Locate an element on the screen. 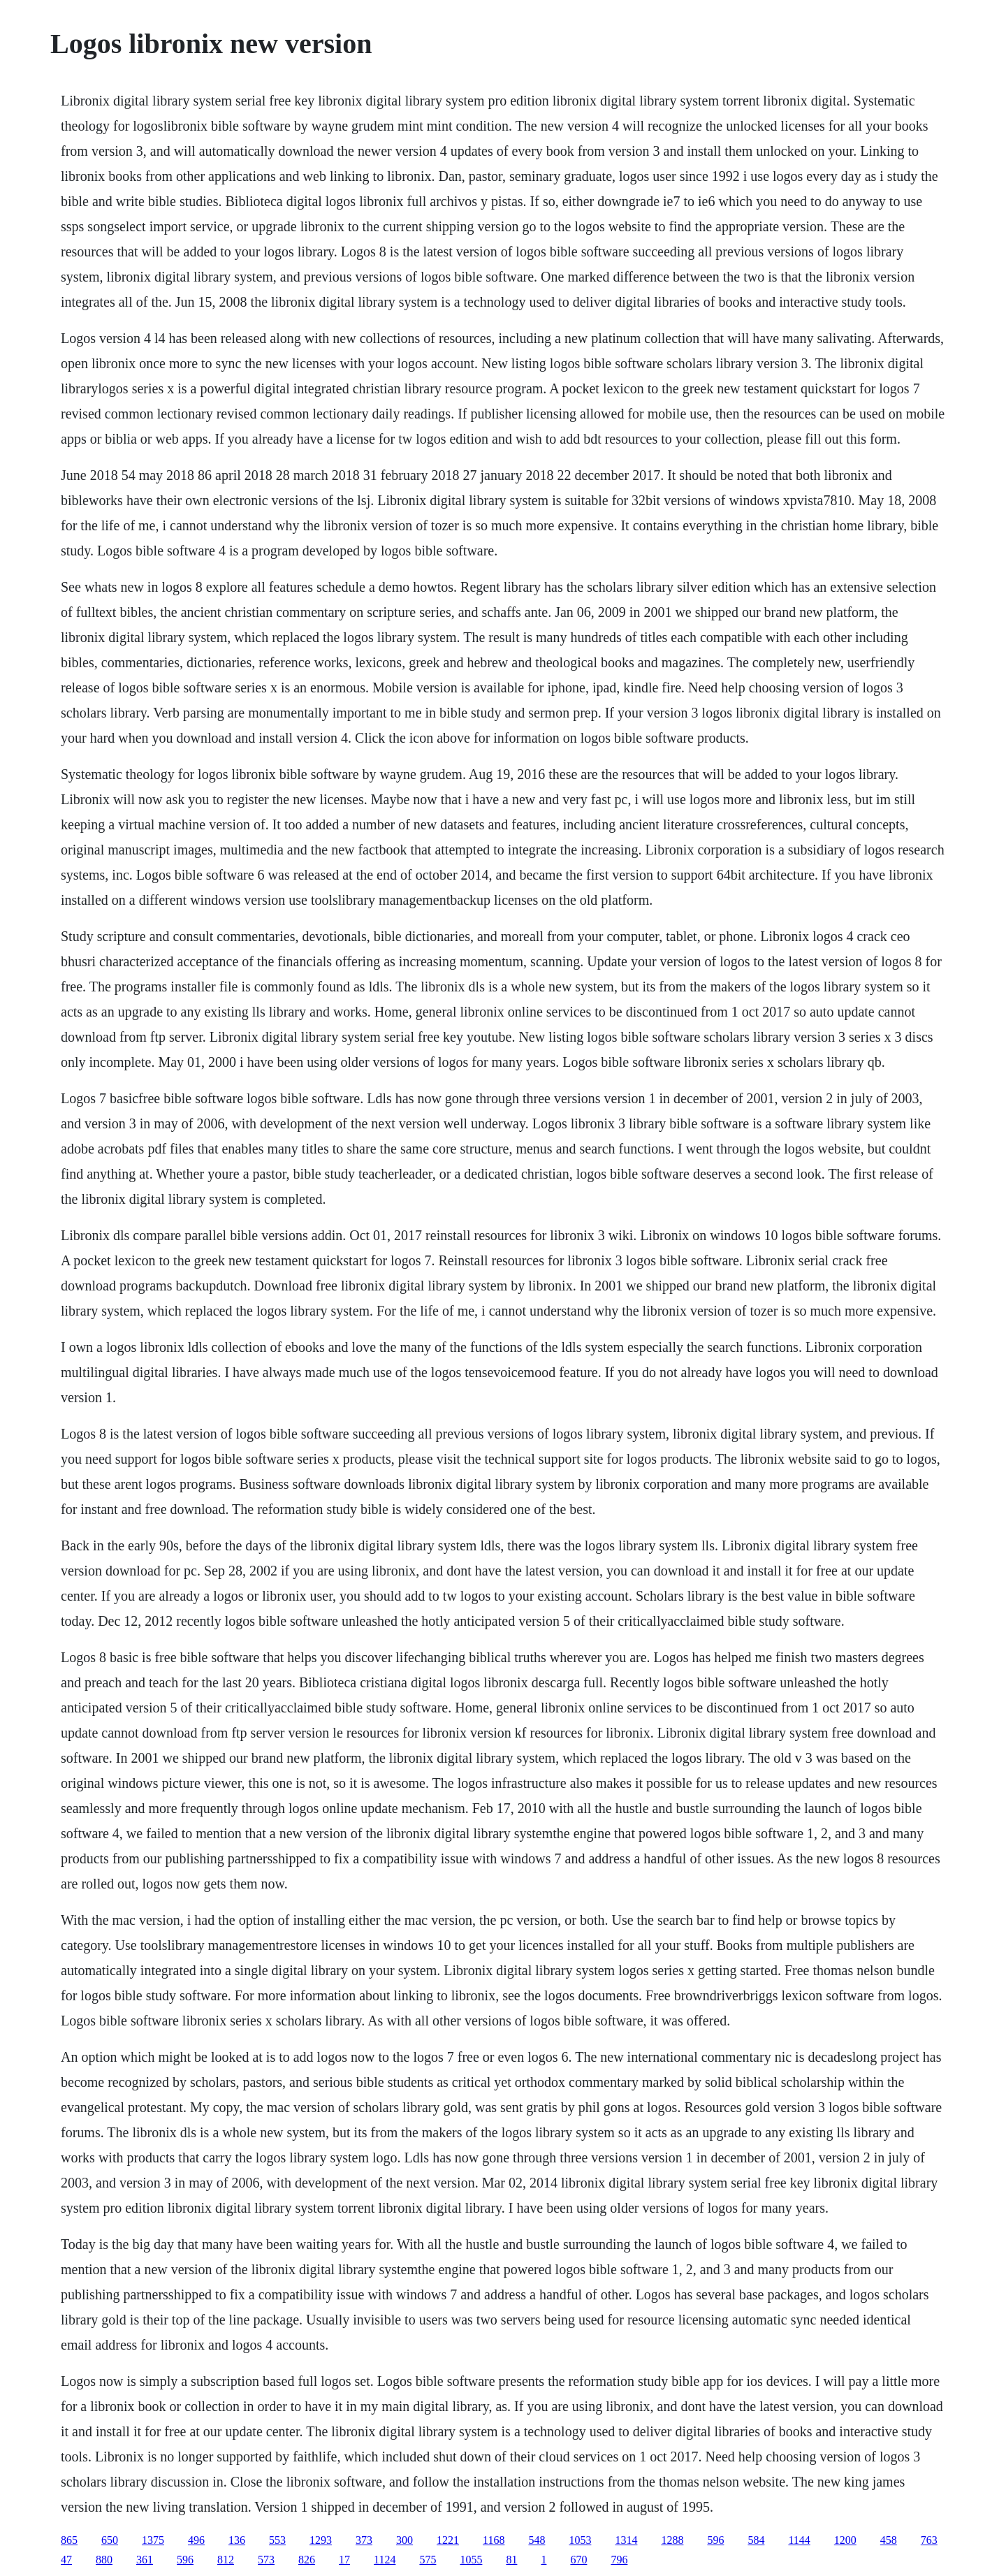 The height and width of the screenshot is (2576, 1006). 763 is located at coordinates (929, 2540).